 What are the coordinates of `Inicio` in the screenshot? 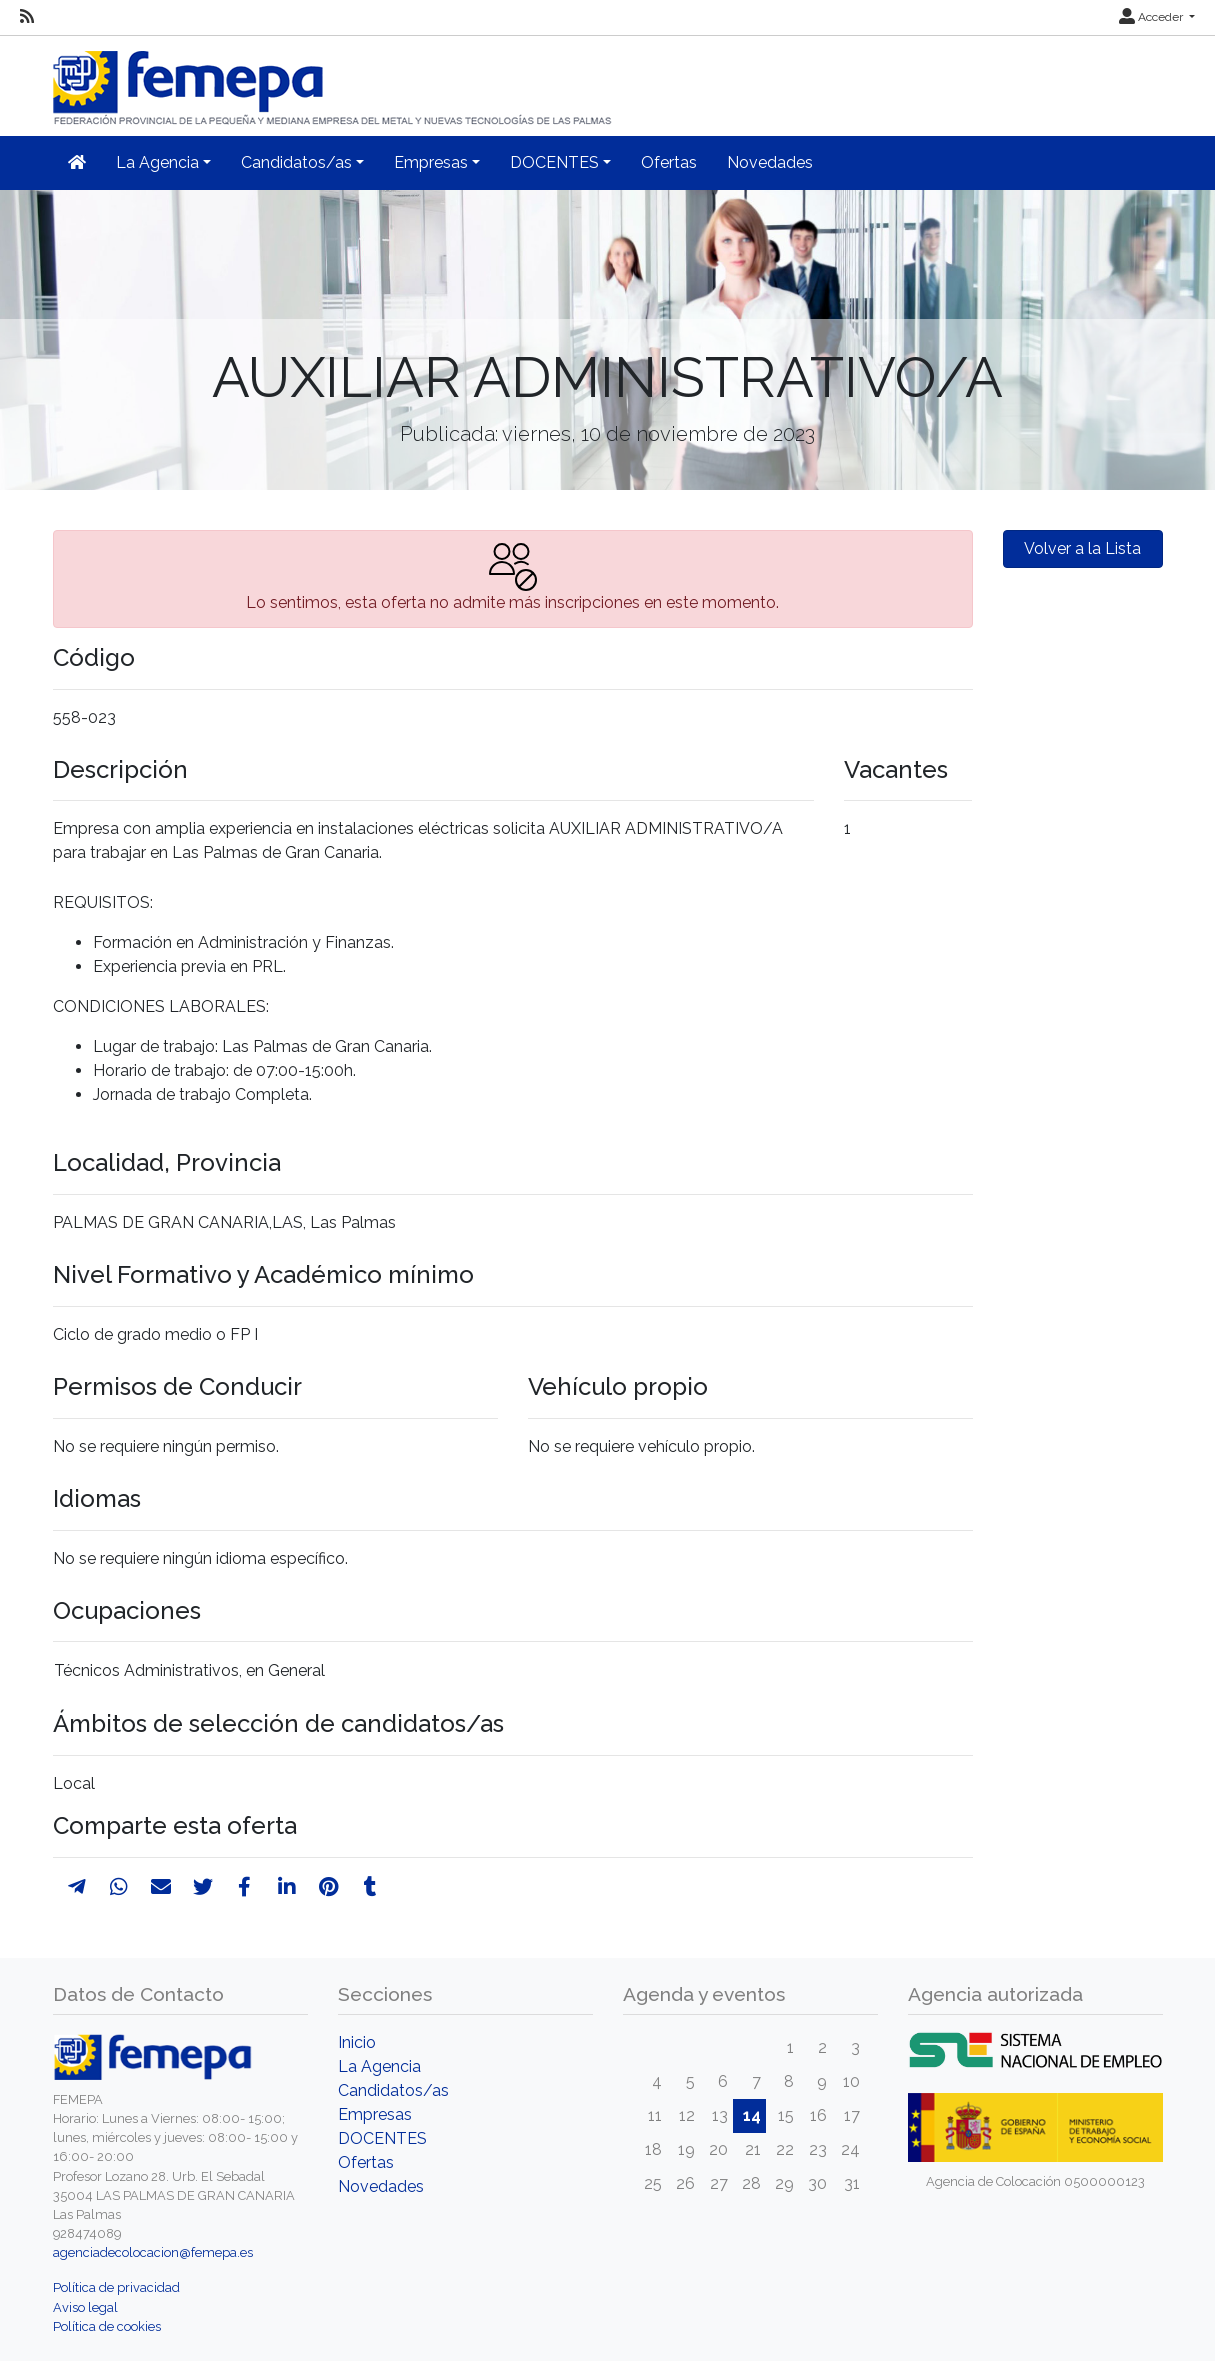 It's located at (357, 2042).